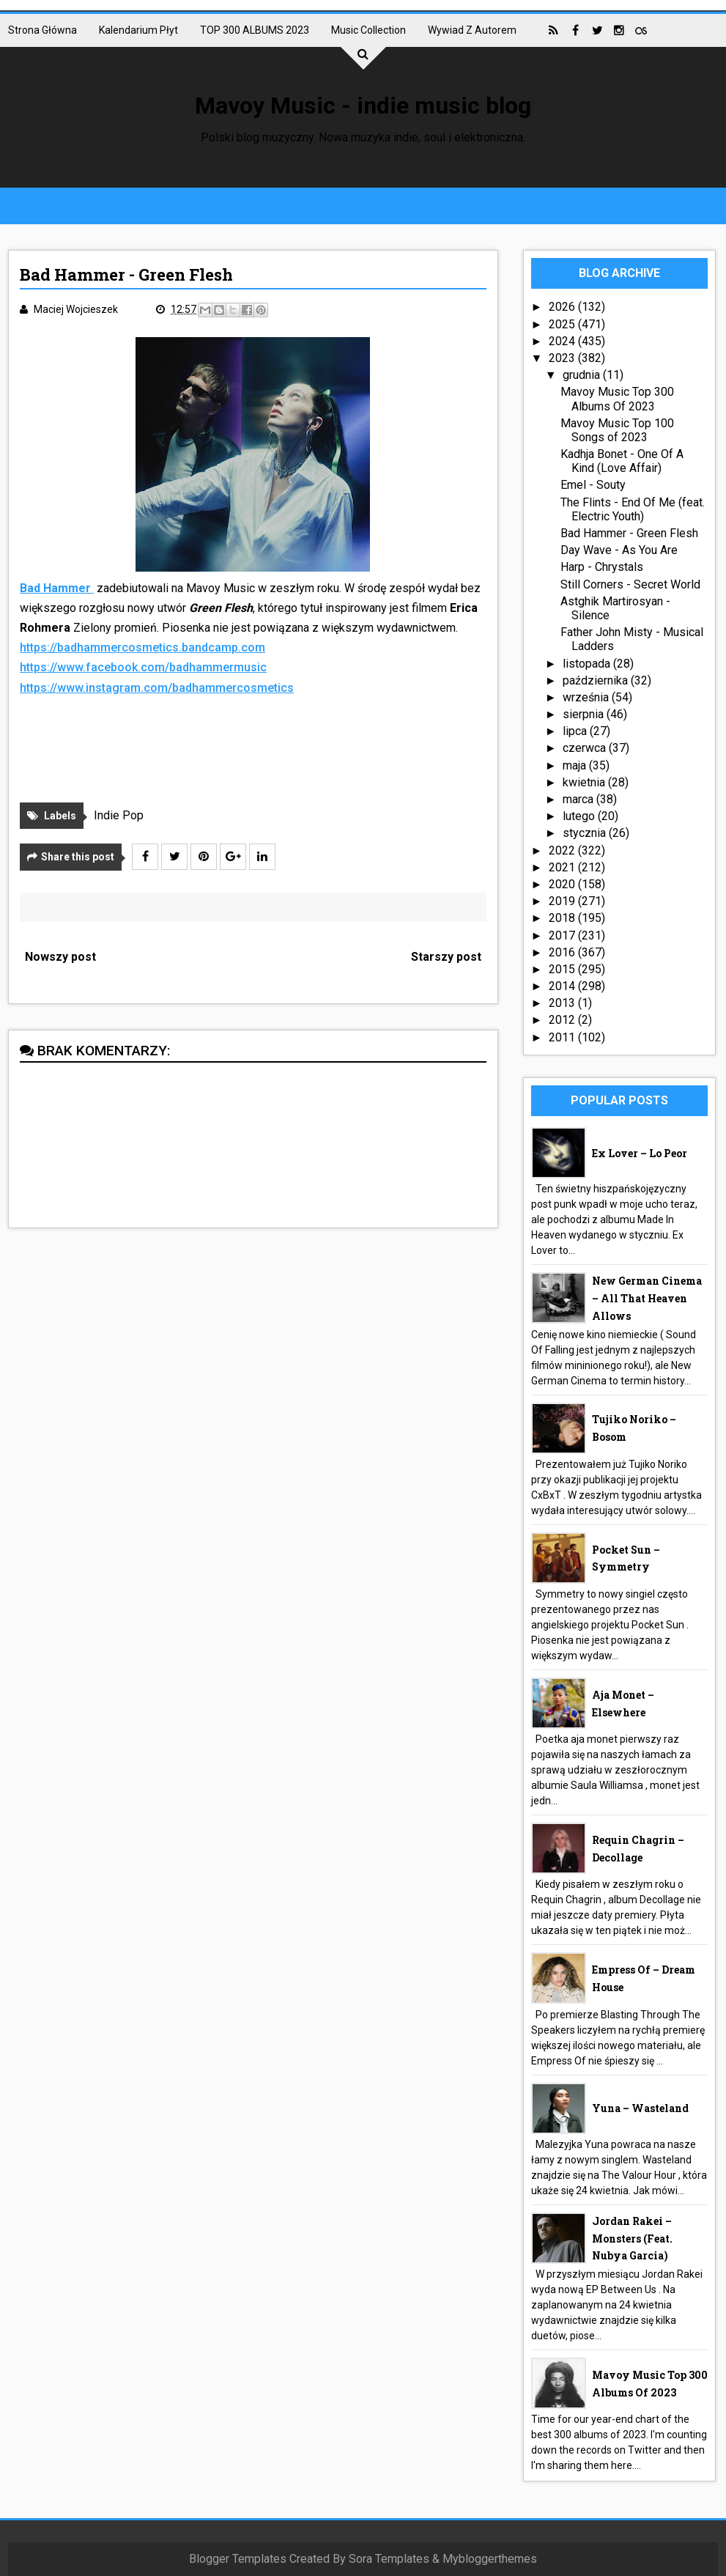  I want to click on 2014, so click(563, 986).